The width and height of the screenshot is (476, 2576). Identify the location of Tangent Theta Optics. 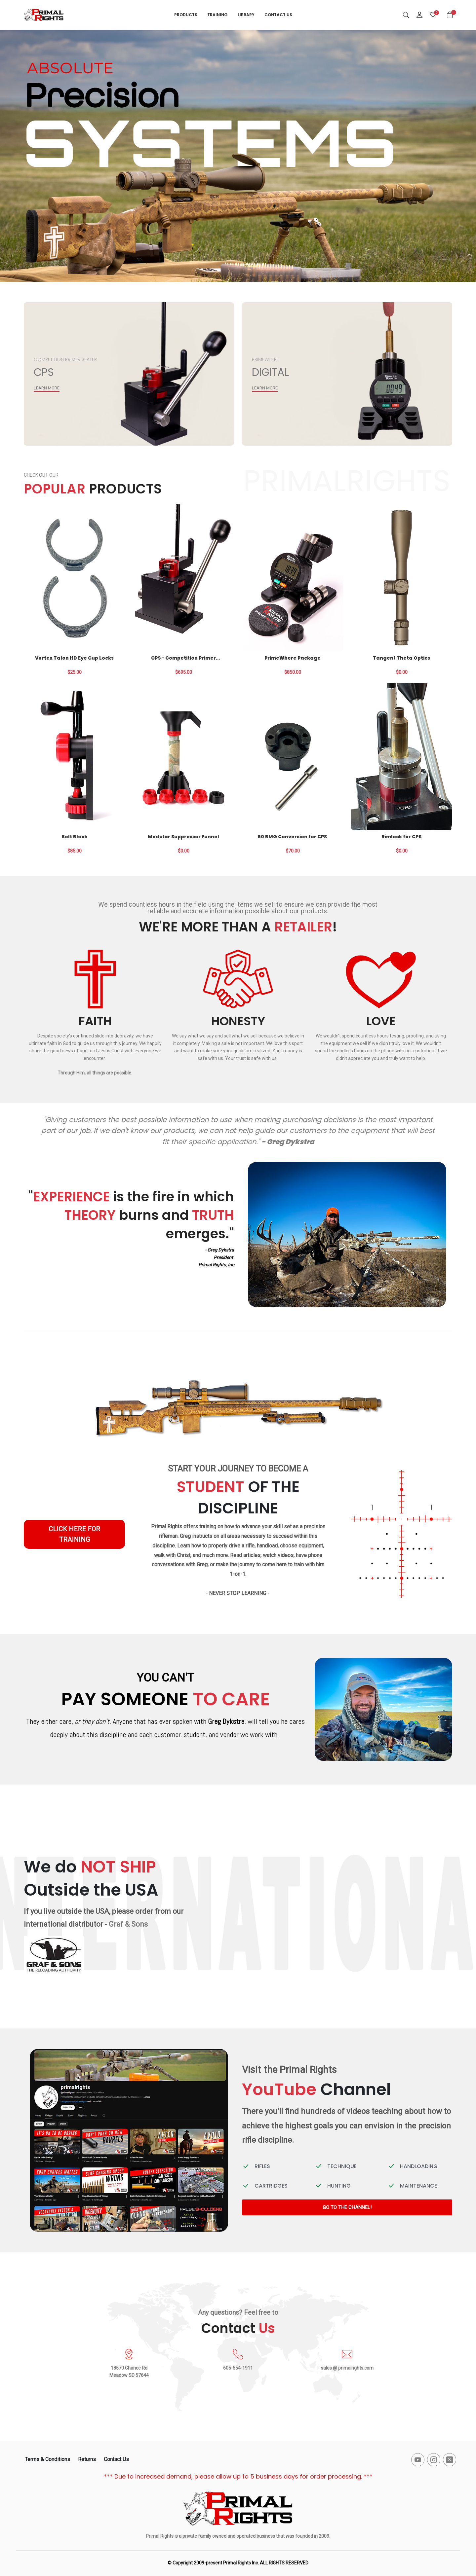
(401, 658).